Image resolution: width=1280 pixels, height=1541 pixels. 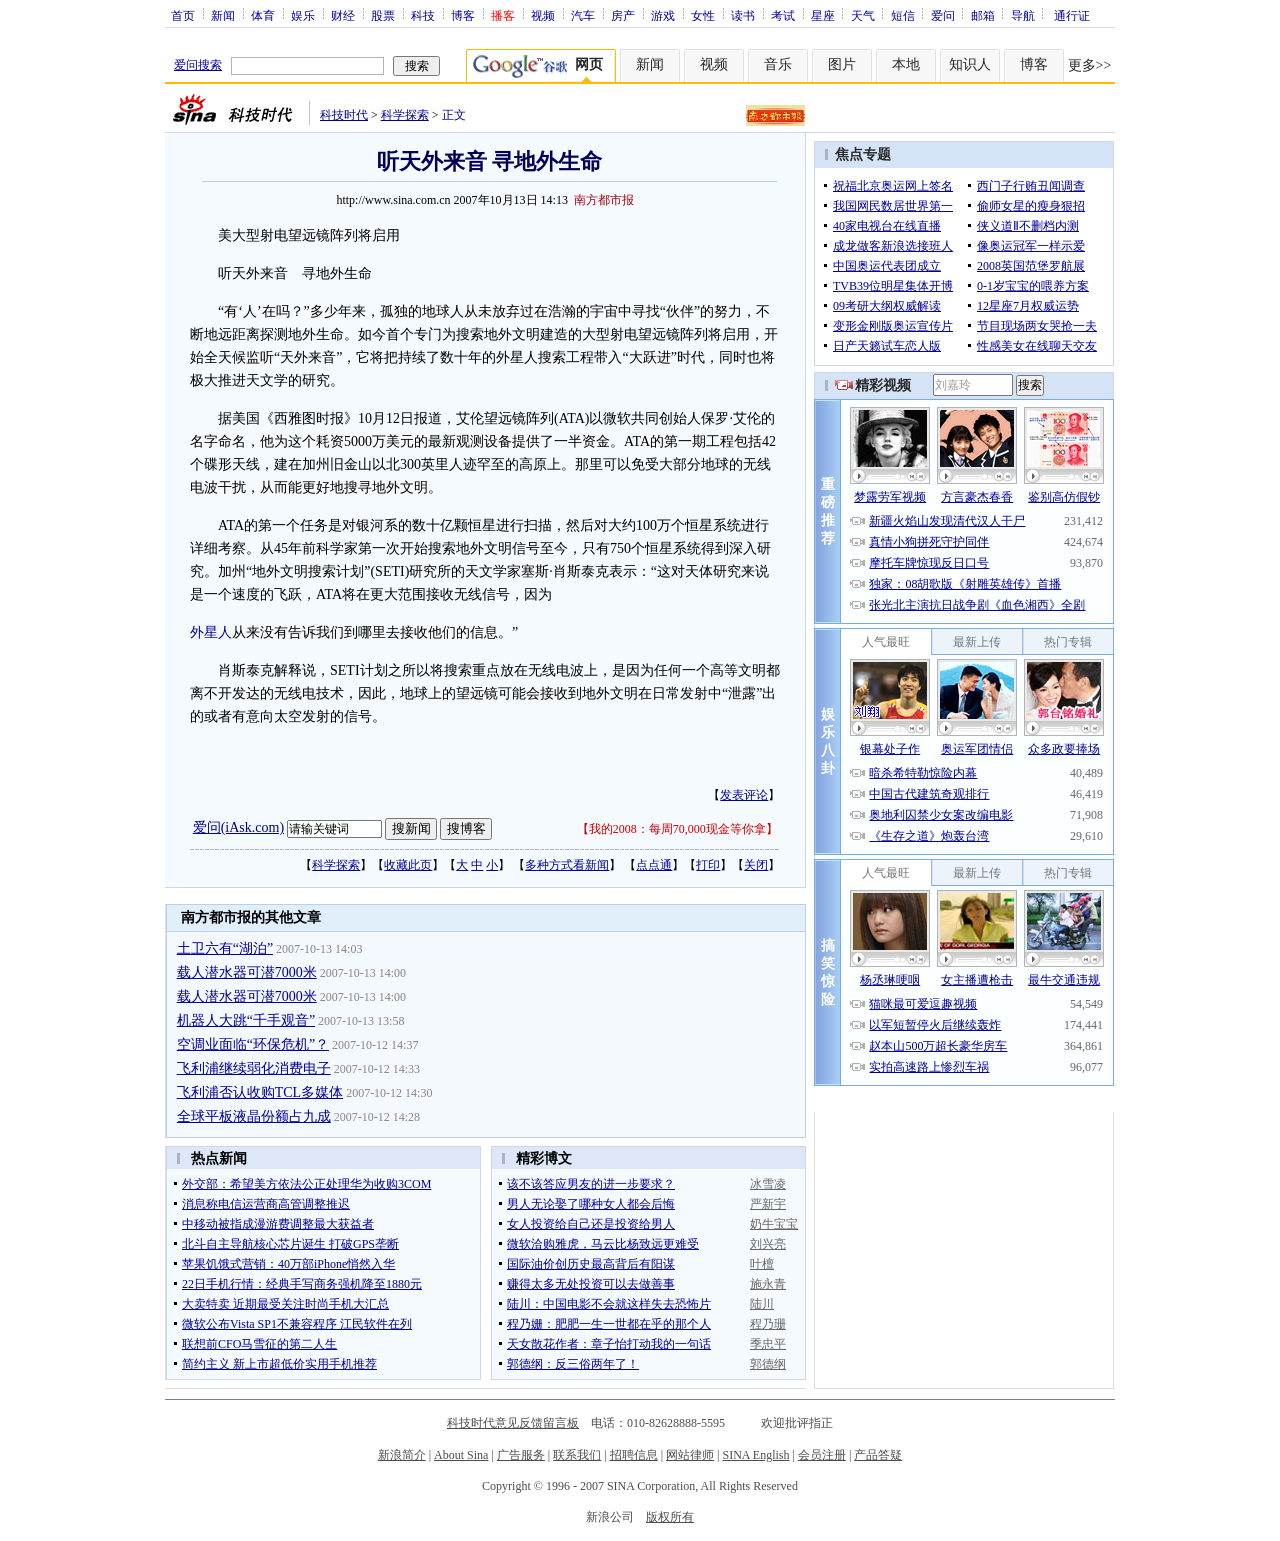 I want to click on 产品答疑, so click(x=878, y=1455).